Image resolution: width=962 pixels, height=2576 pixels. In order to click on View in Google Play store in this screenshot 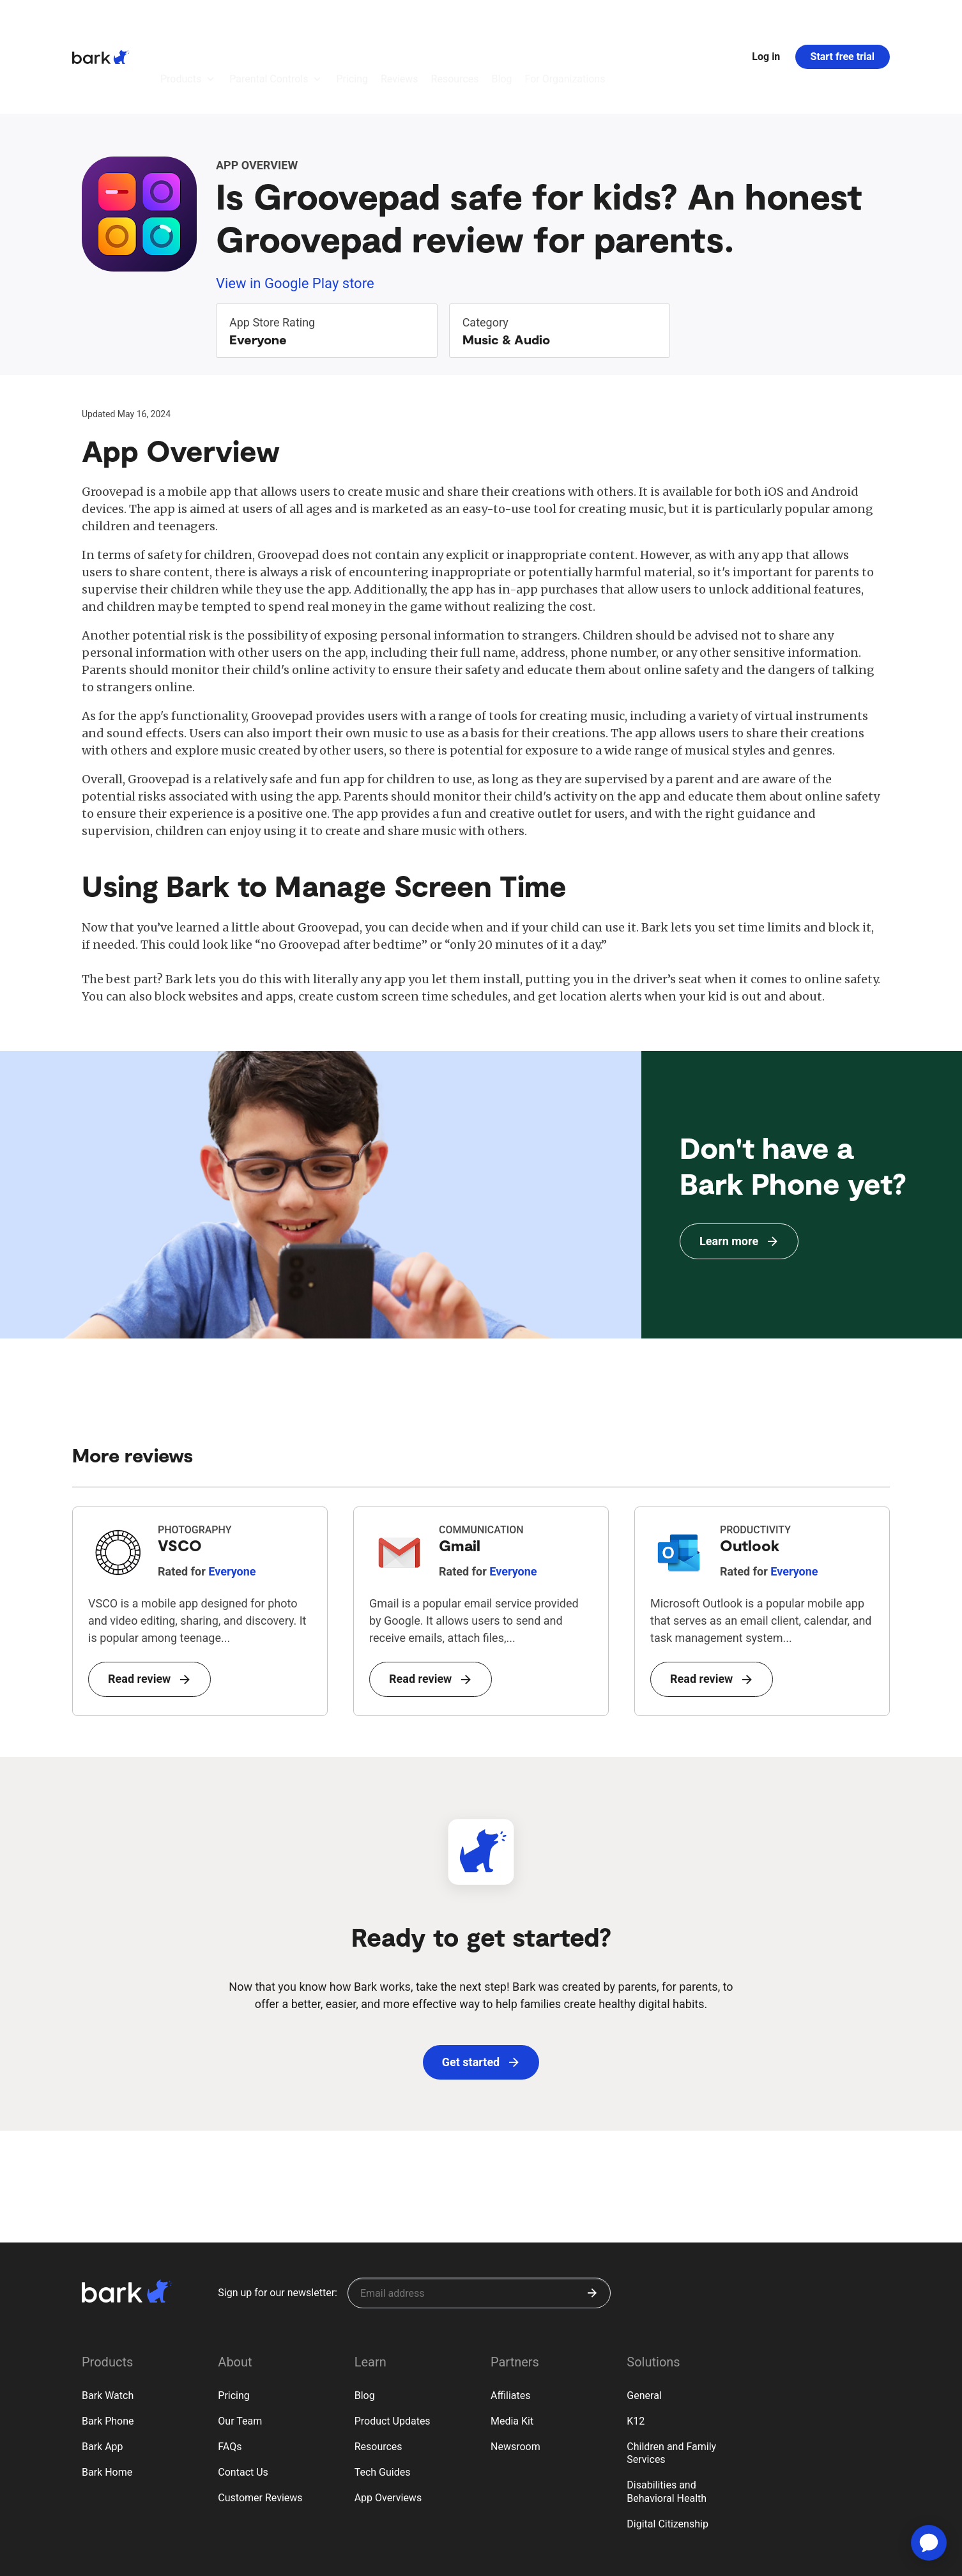, I will do `click(295, 213)`.